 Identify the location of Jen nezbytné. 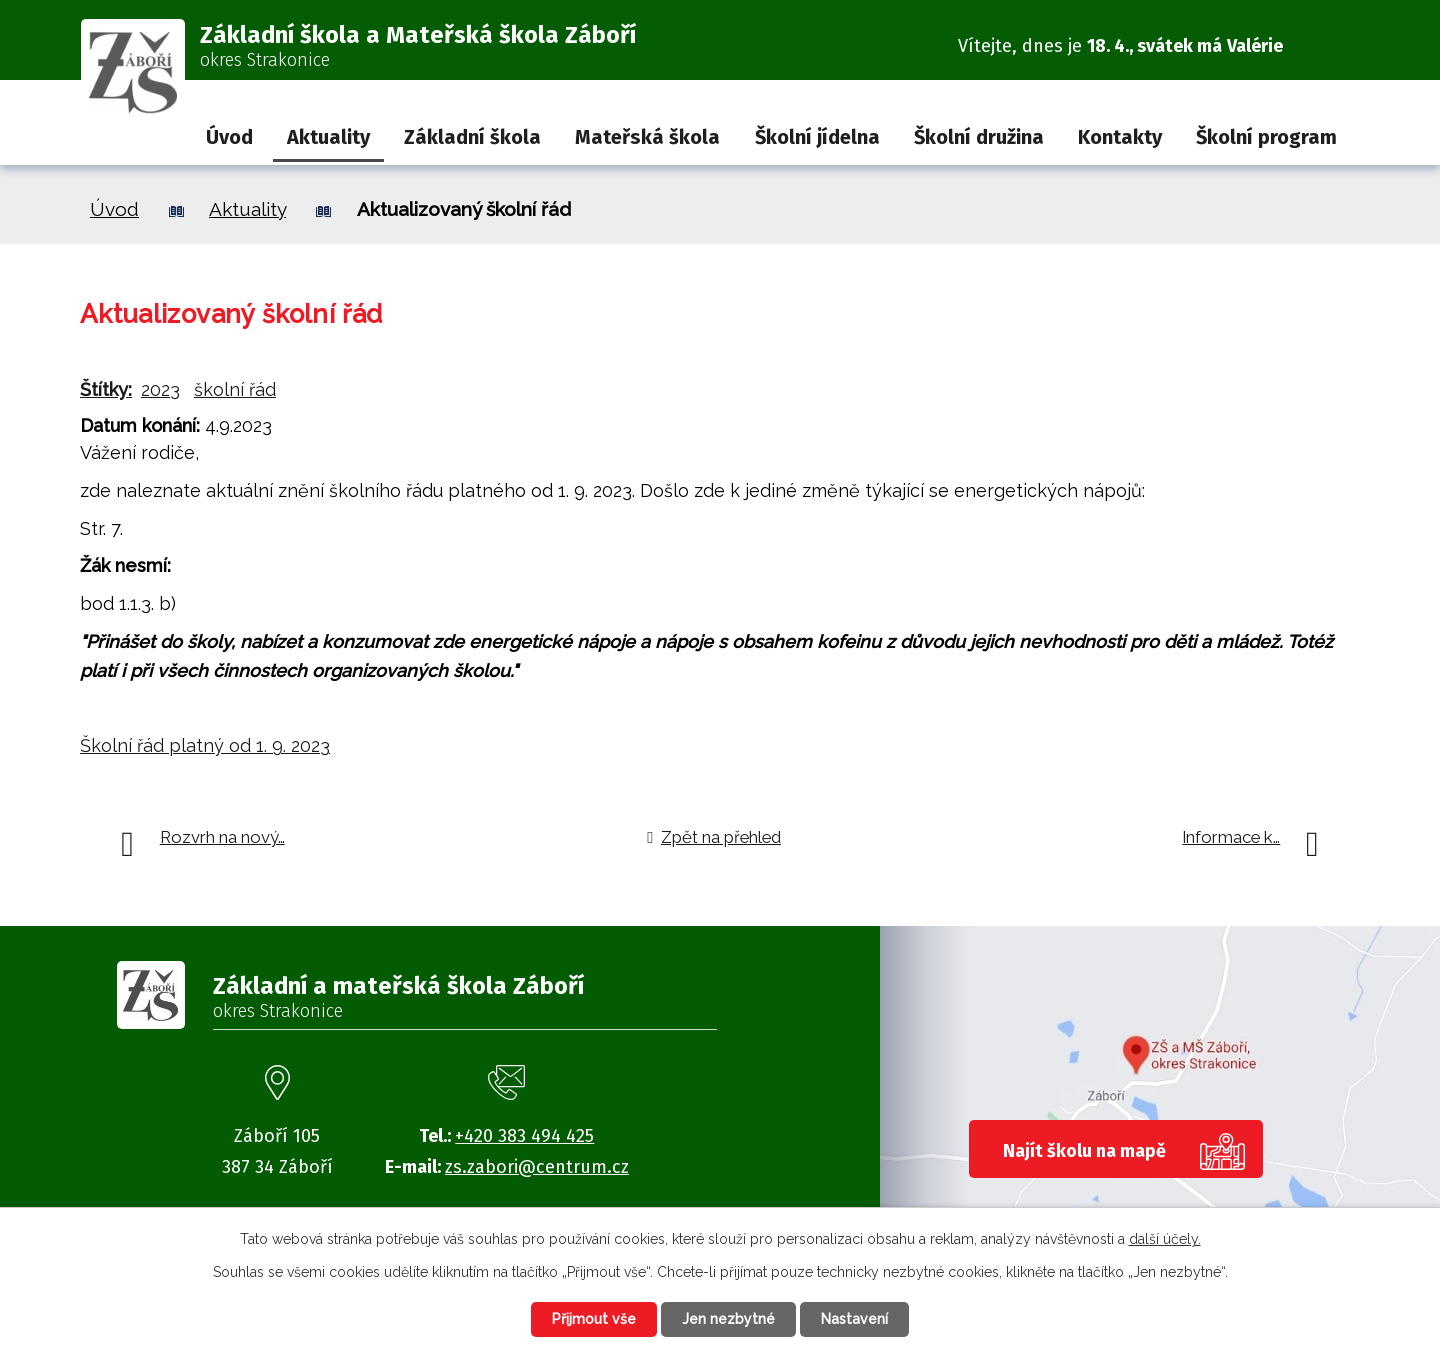
(728, 1319).